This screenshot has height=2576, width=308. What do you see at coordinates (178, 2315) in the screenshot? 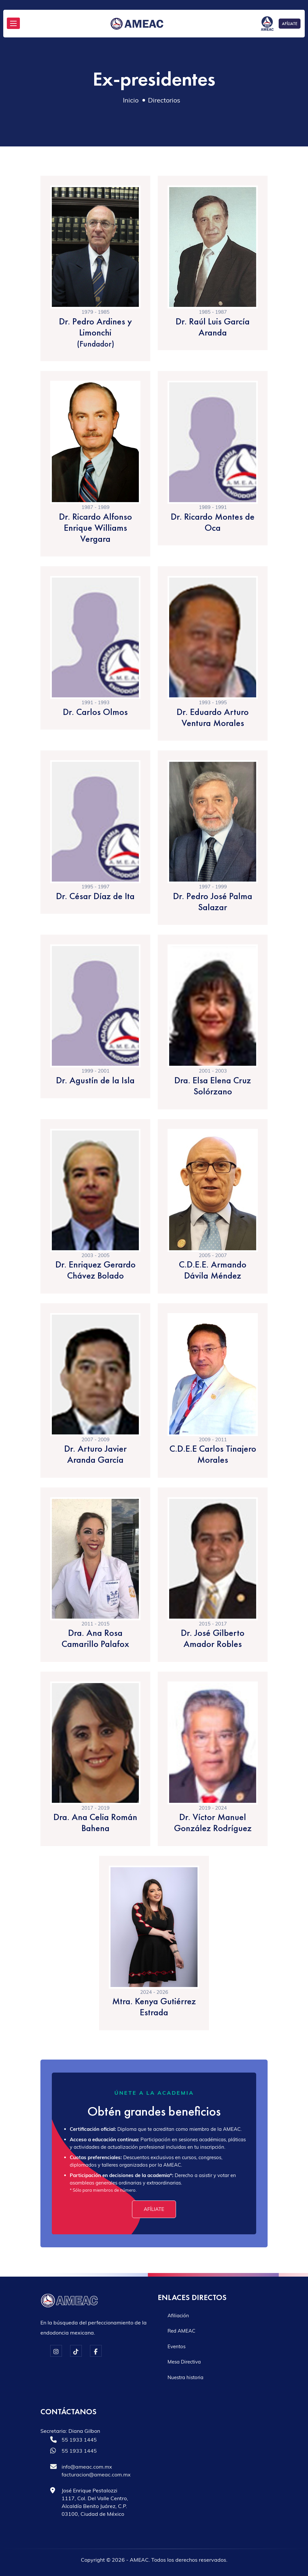
I see `Afiliación` at bounding box center [178, 2315].